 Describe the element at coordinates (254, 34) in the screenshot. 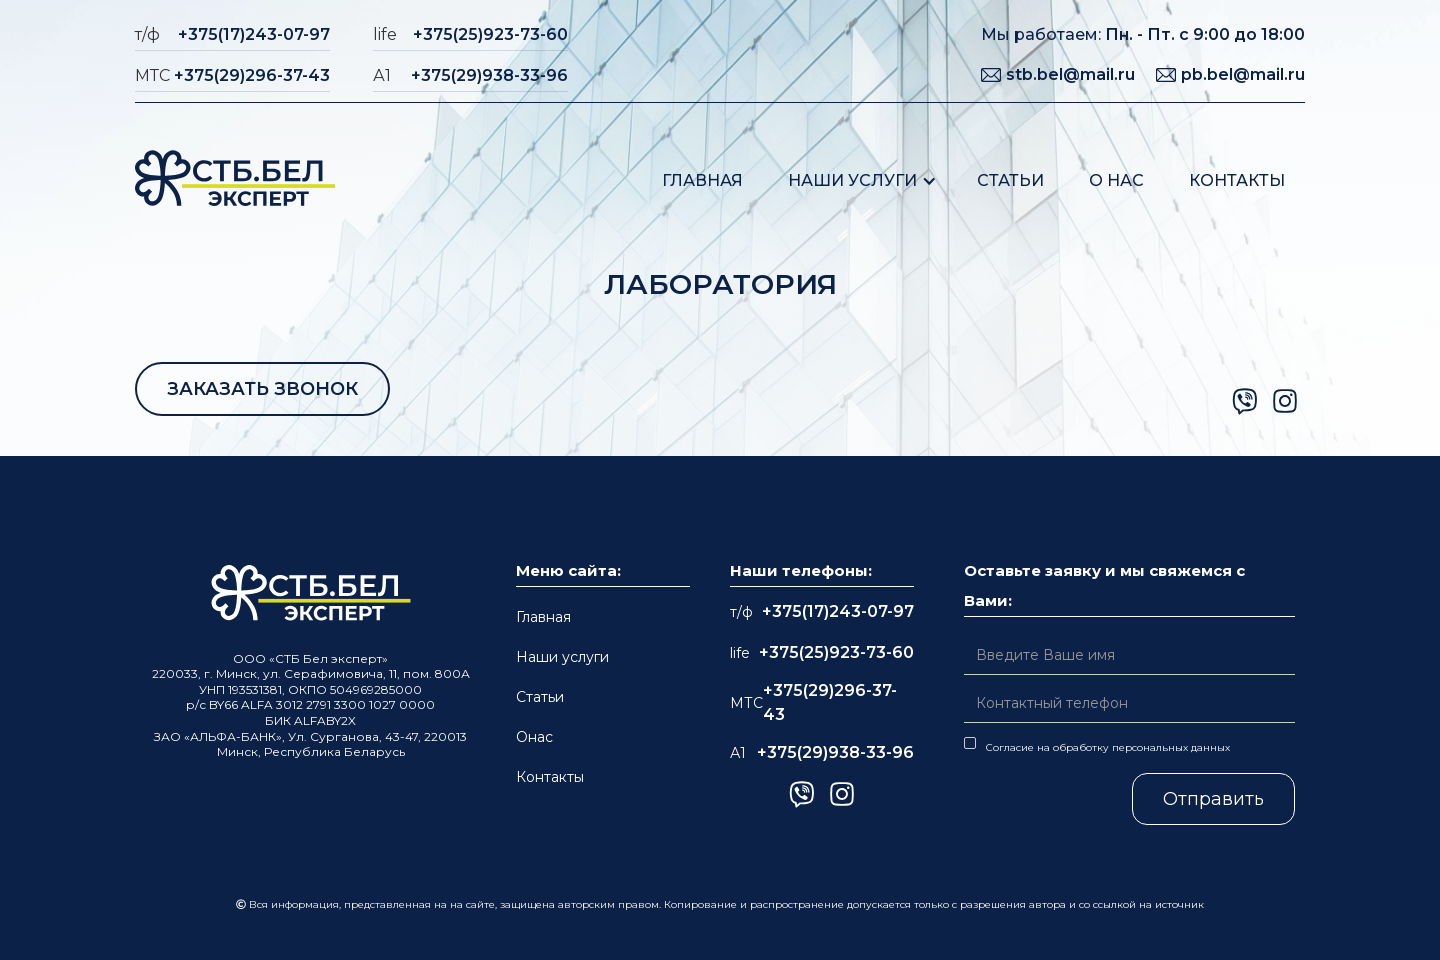

I see `+375(17)243-07-97` at that location.